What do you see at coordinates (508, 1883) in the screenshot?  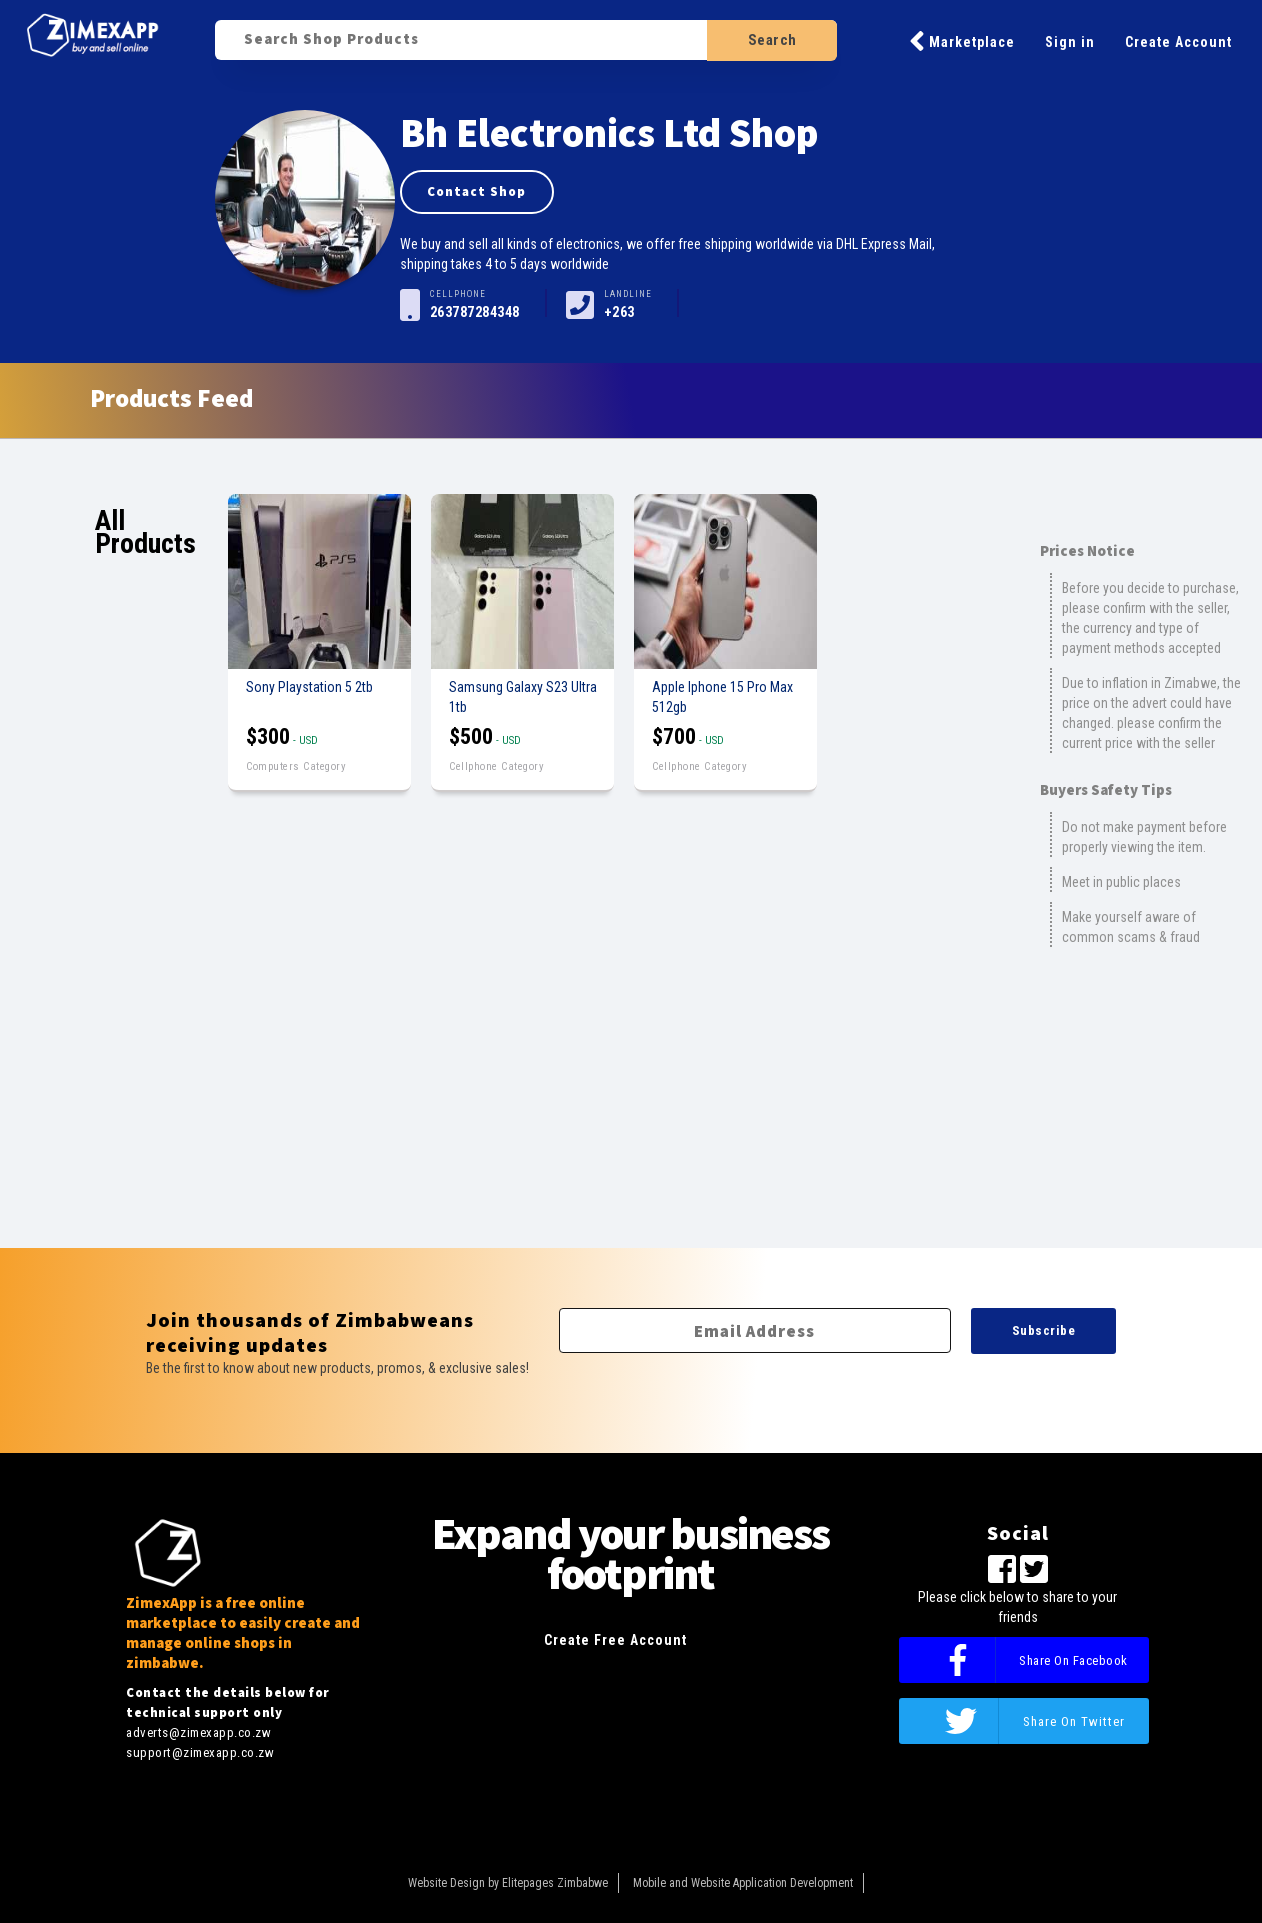 I see `Website Design by Elitepages Zimbabwe` at bounding box center [508, 1883].